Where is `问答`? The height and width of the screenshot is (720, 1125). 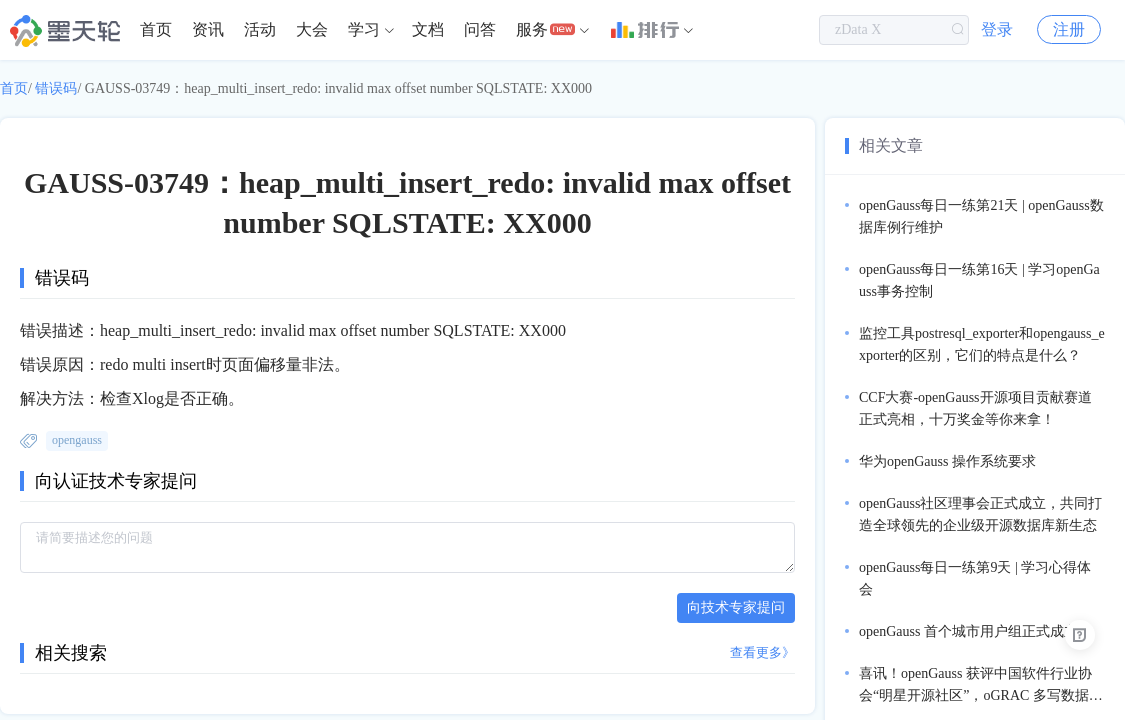 问答 is located at coordinates (480, 29).